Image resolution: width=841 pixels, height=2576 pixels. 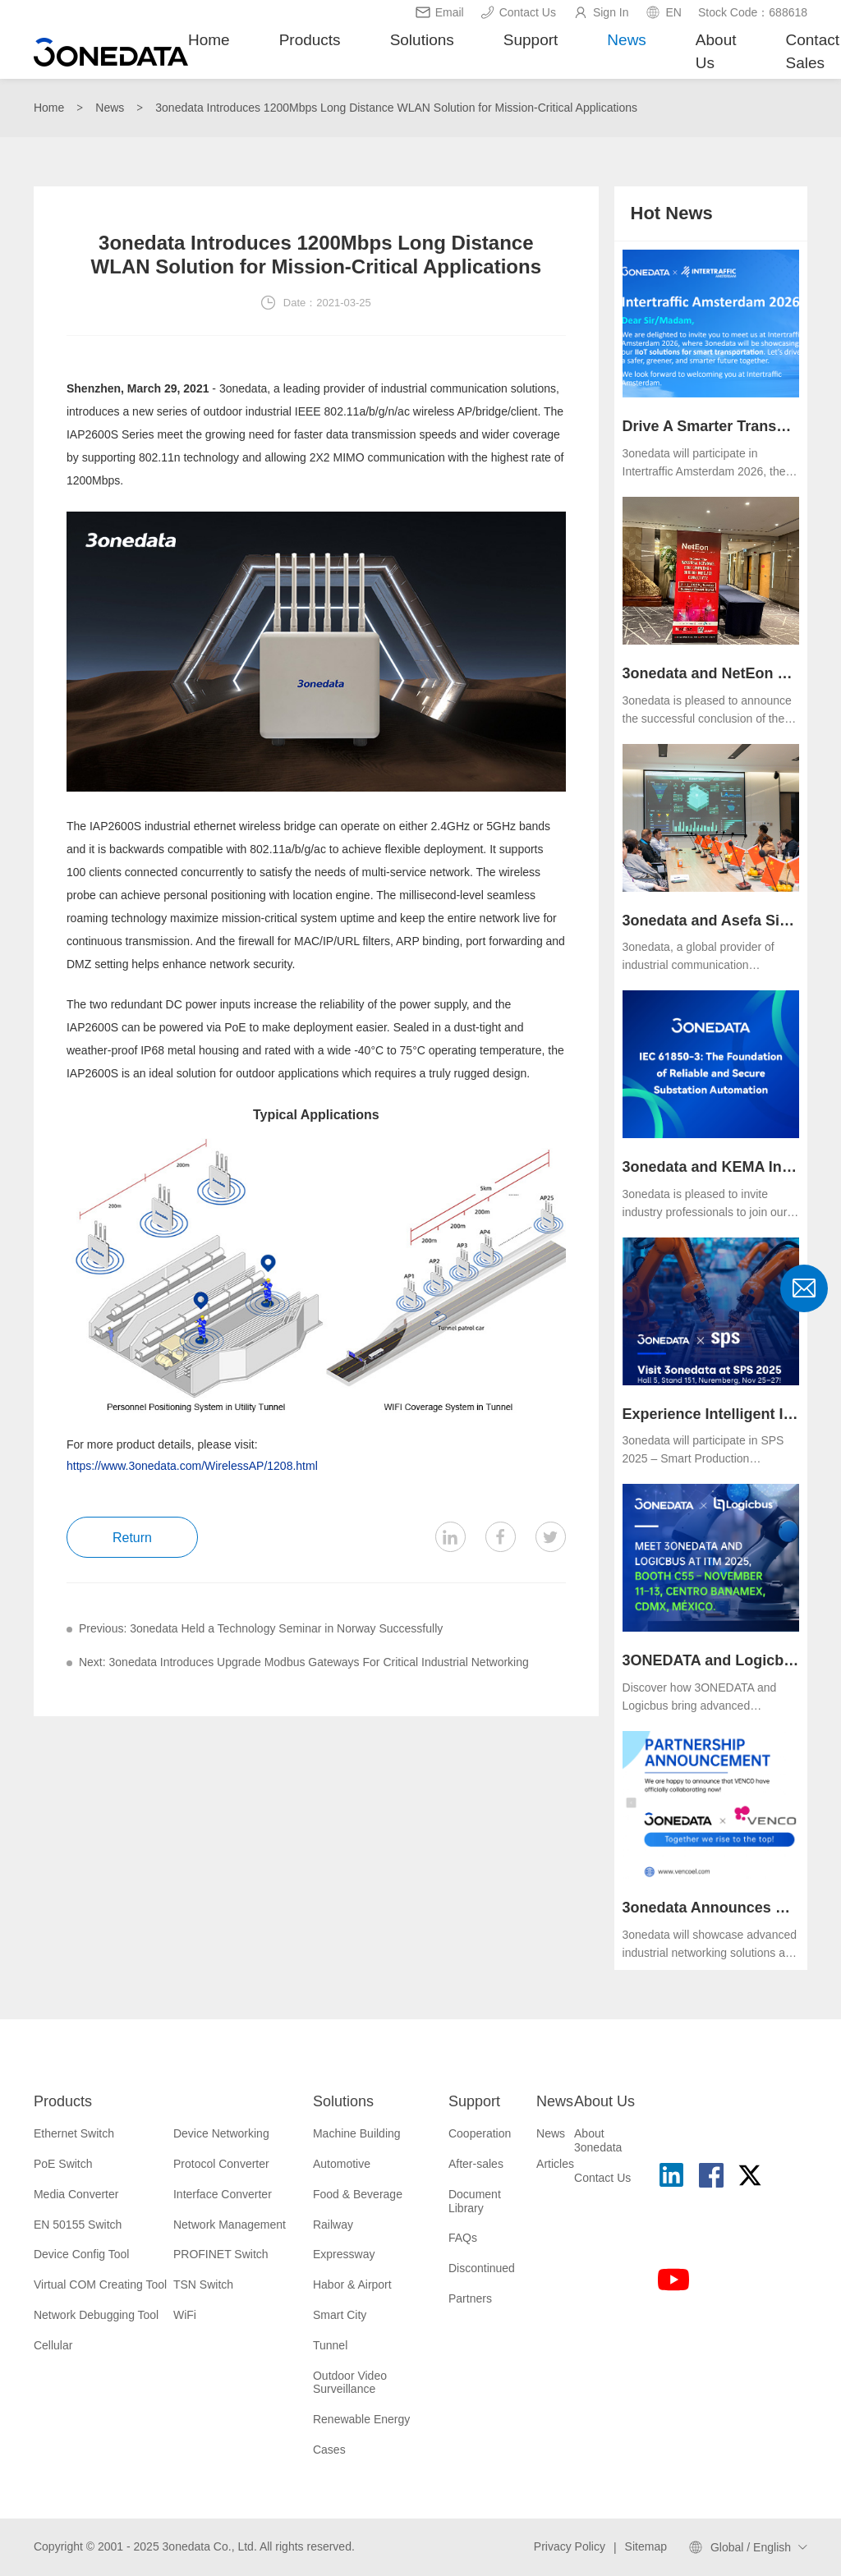 I want to click on Contact Sales, so click(x=812, y=51).